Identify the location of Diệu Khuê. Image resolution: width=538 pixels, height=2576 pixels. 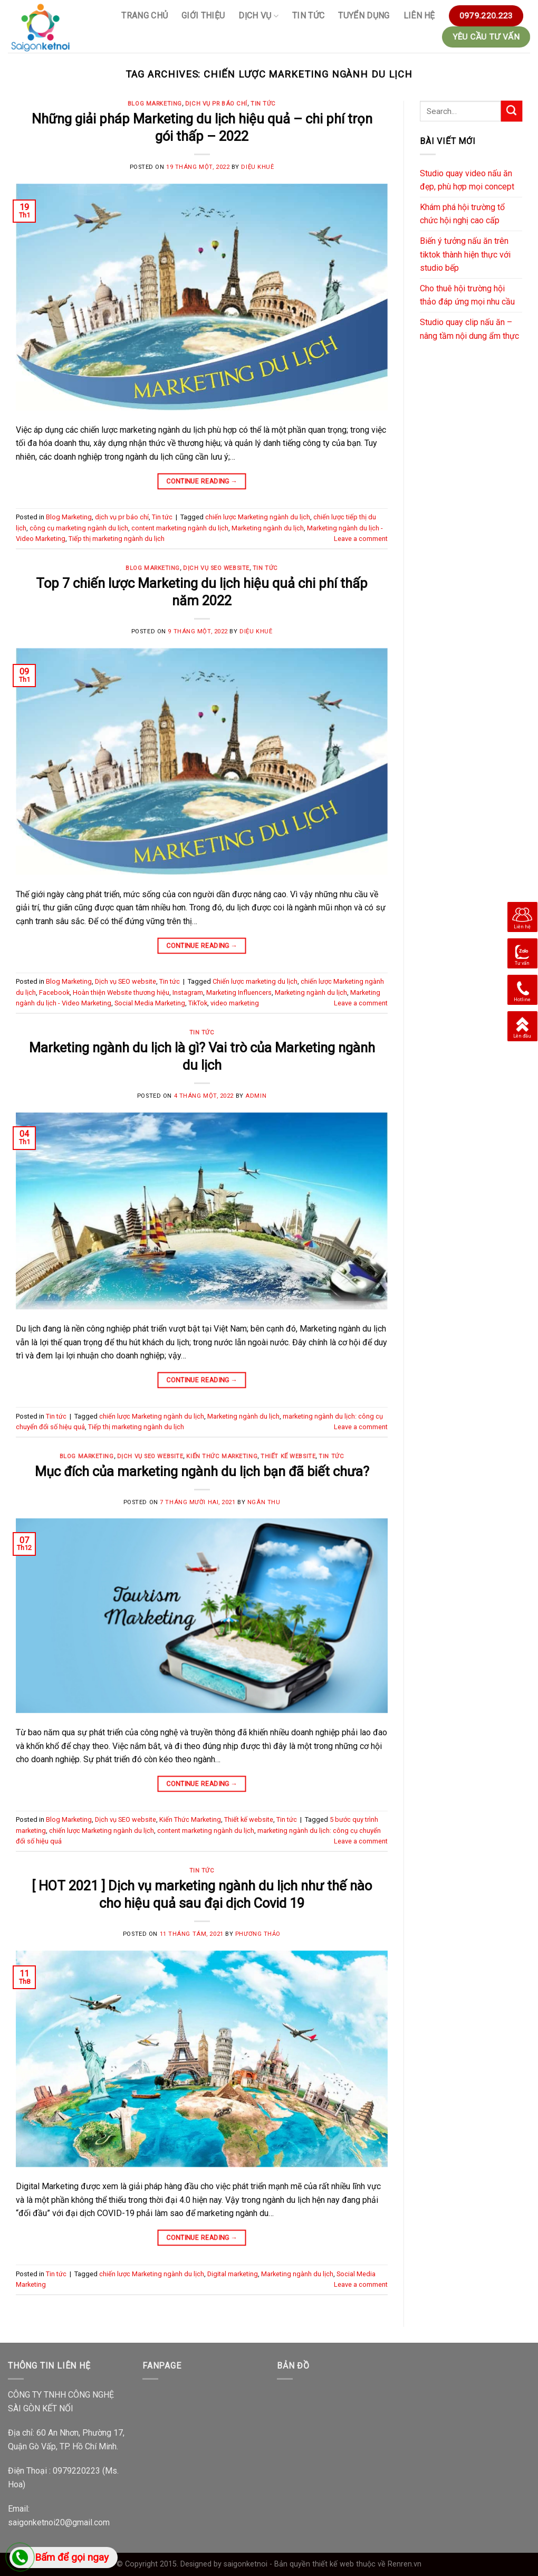
(257, 167).